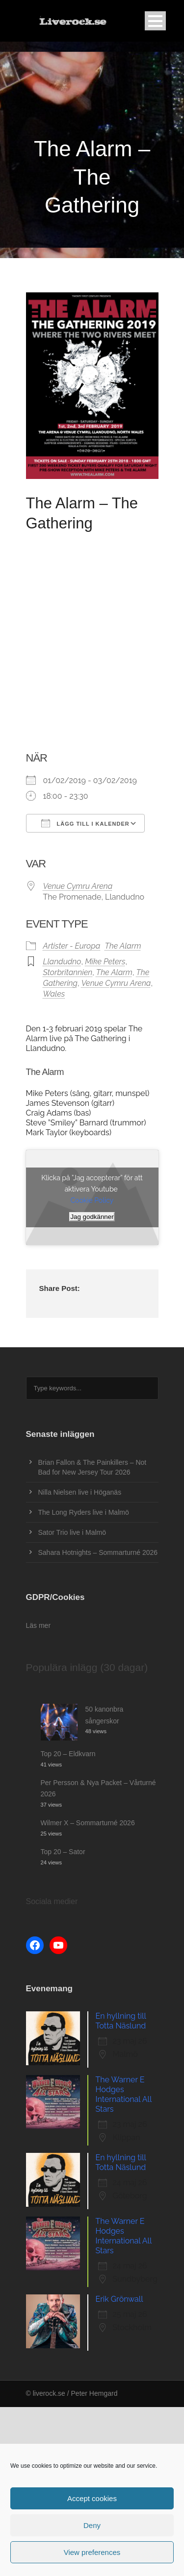 This screenshot has height=2576, width=184. What do you see at coordinates (62, 961) in the screenshot?
I see `Llandudno` at bounding box center [62, 961].